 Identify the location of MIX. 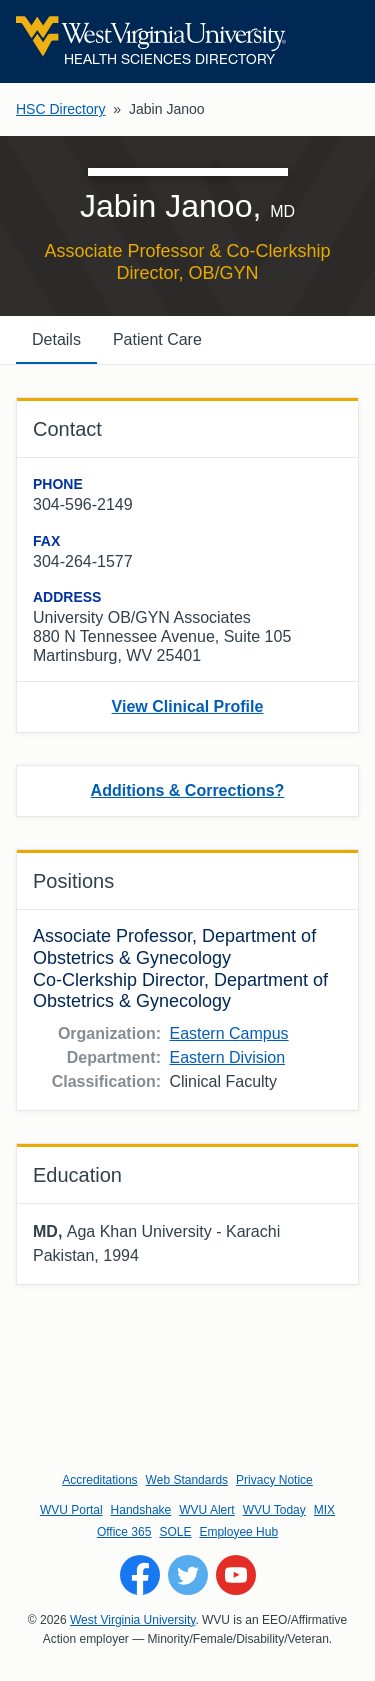
(324, 1510).